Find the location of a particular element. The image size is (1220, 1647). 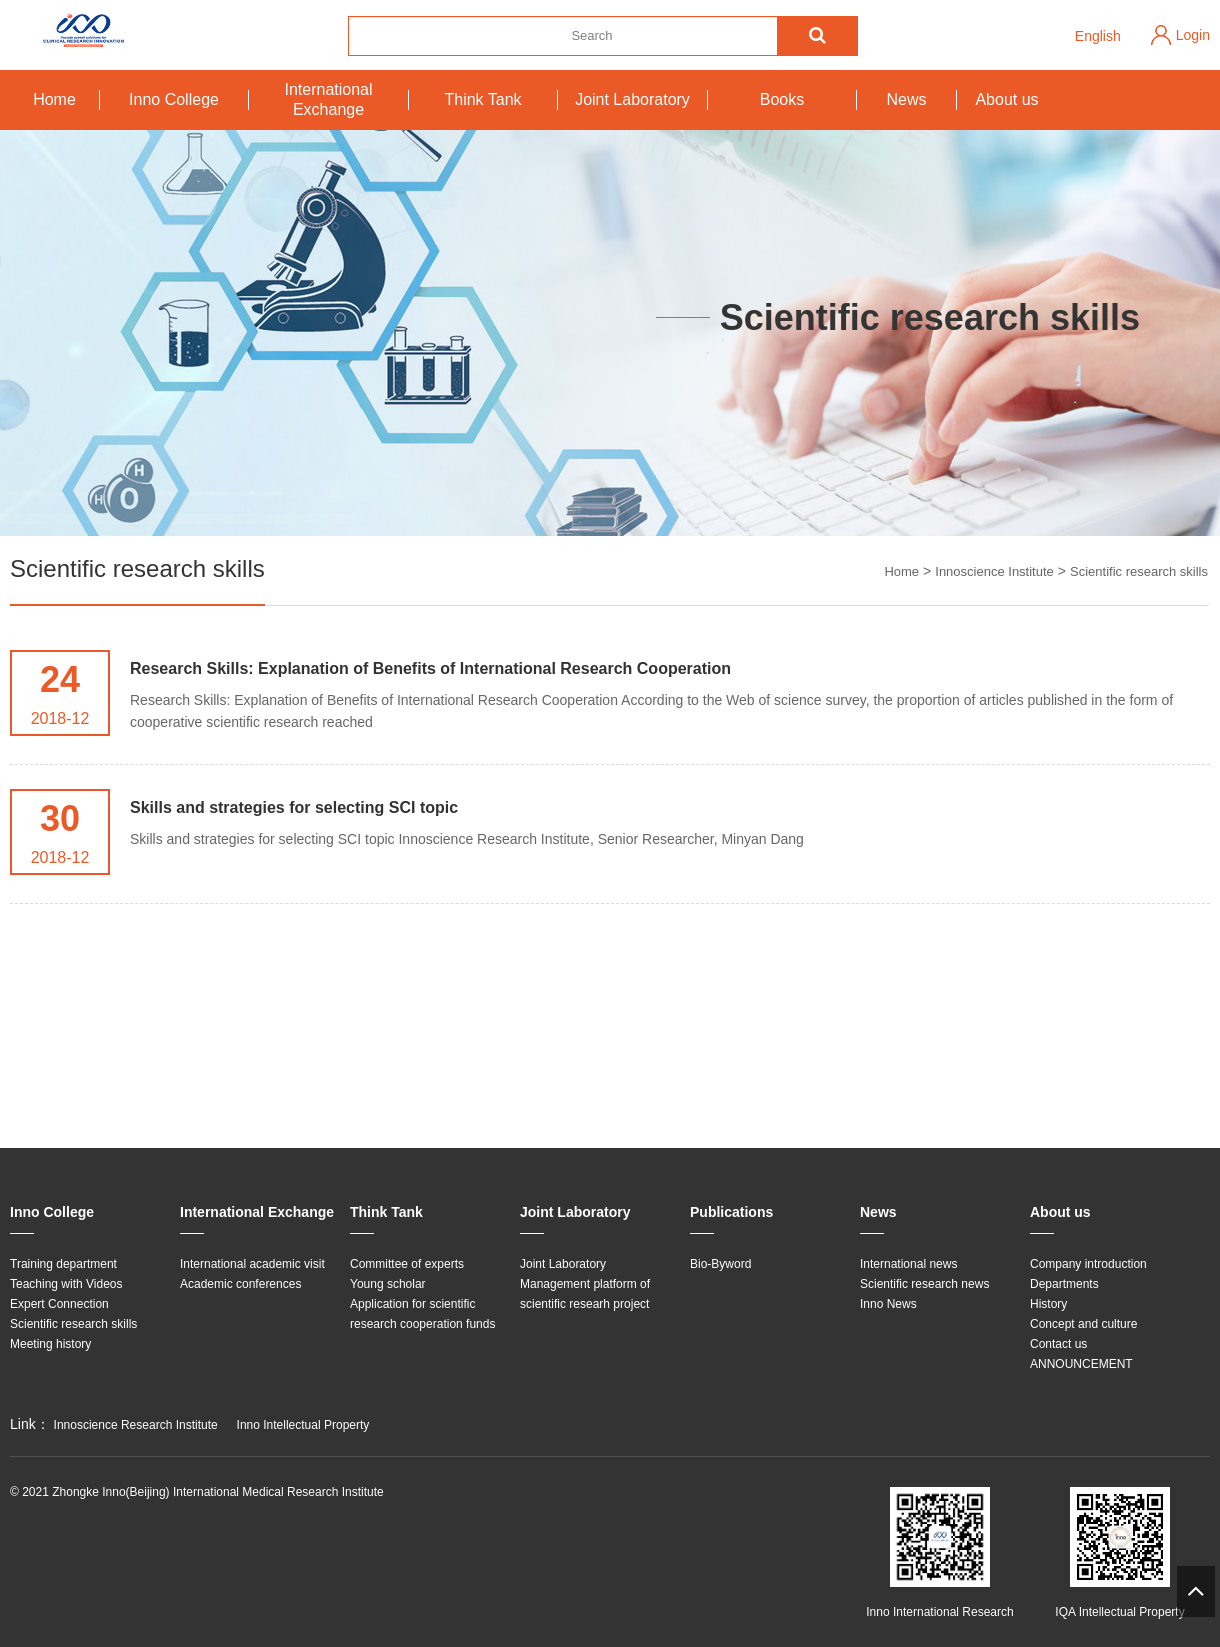

English is located at coordinates (1098, 36).